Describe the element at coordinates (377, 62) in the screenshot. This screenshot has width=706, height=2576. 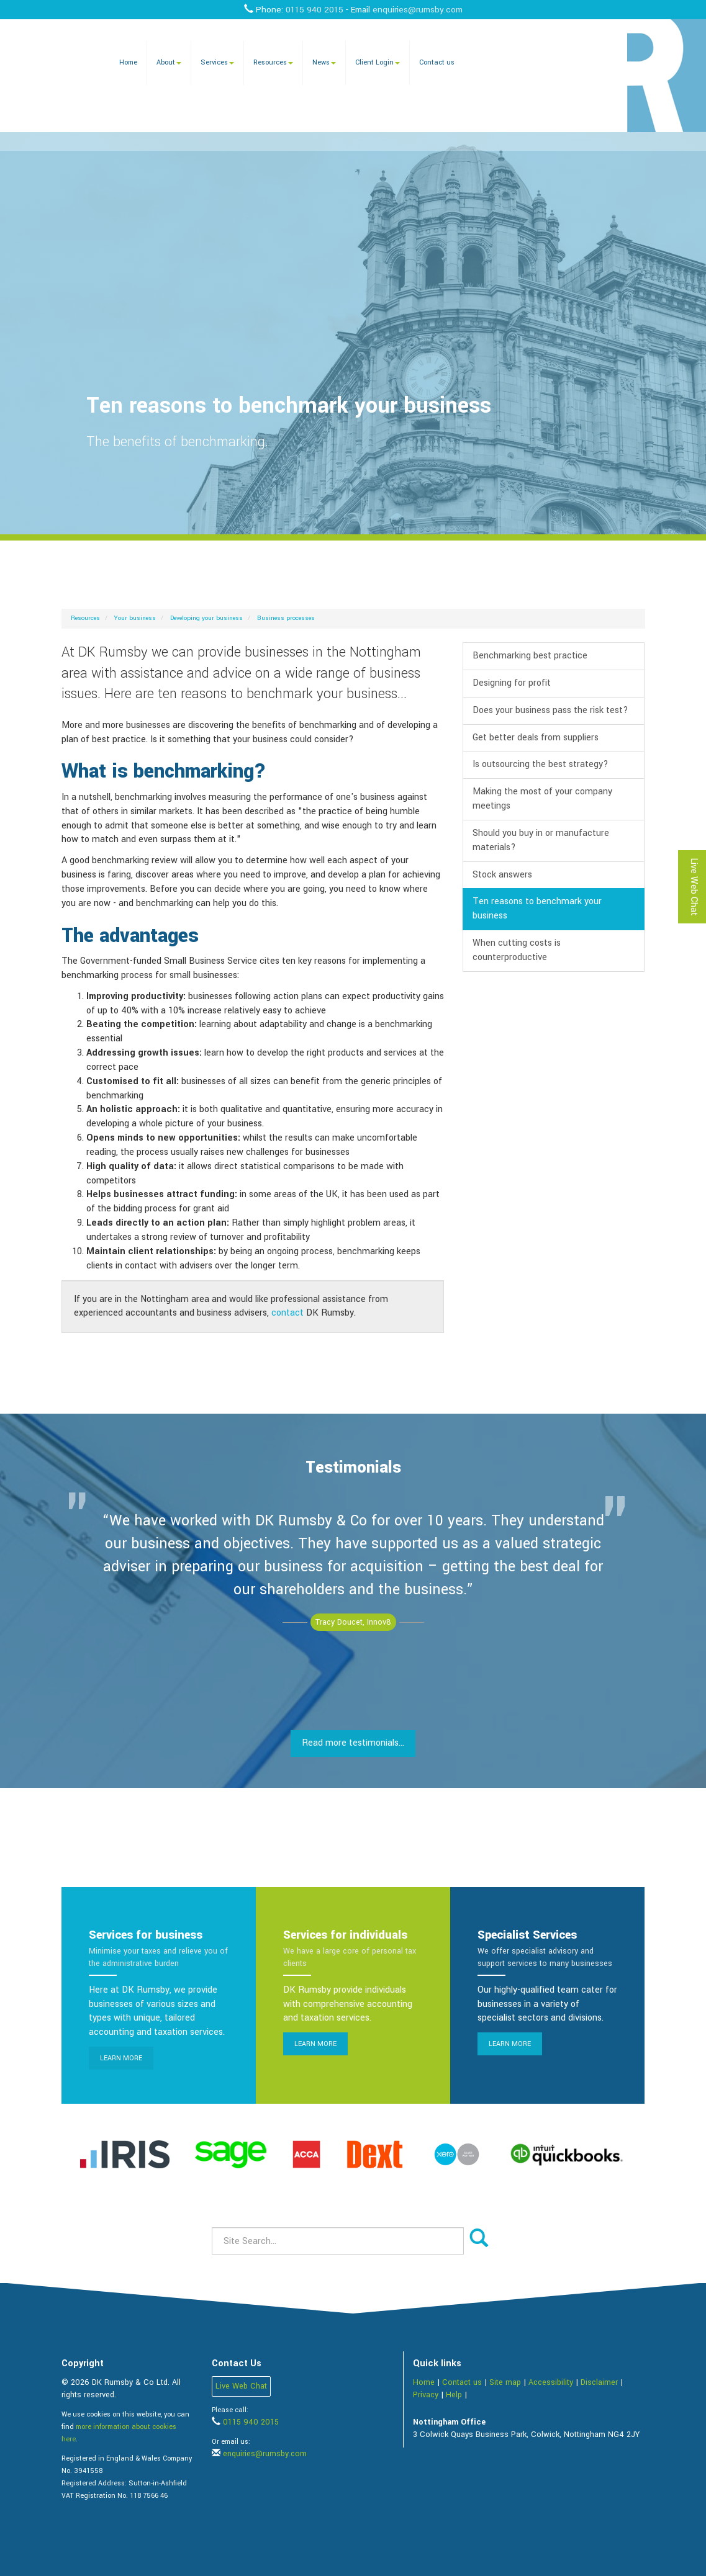
I see `Client Login` at that location.